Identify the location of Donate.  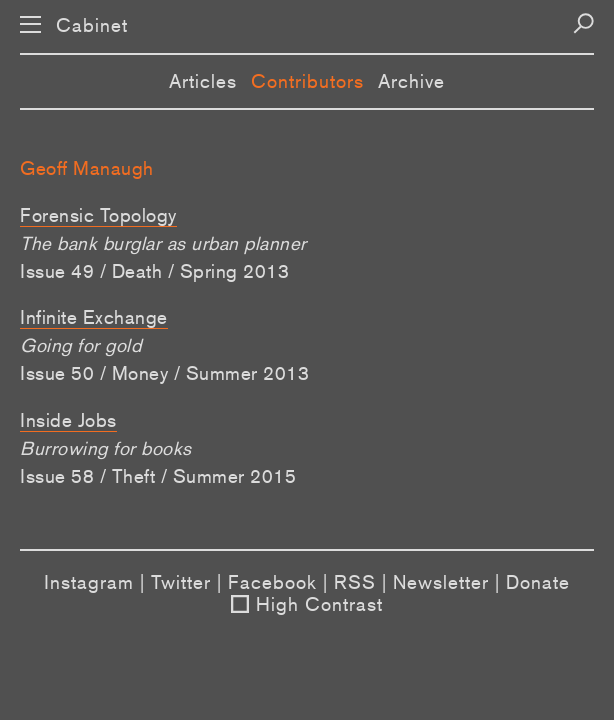
(538, 582).